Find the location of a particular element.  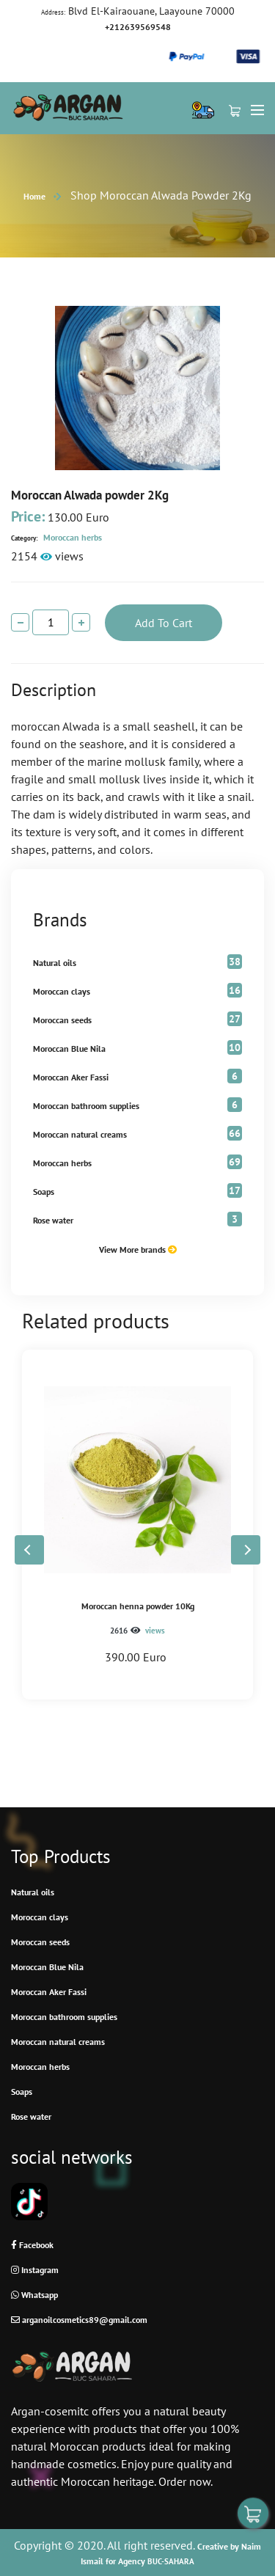

Moroccan seeds is located at coordinates (62, 1019).